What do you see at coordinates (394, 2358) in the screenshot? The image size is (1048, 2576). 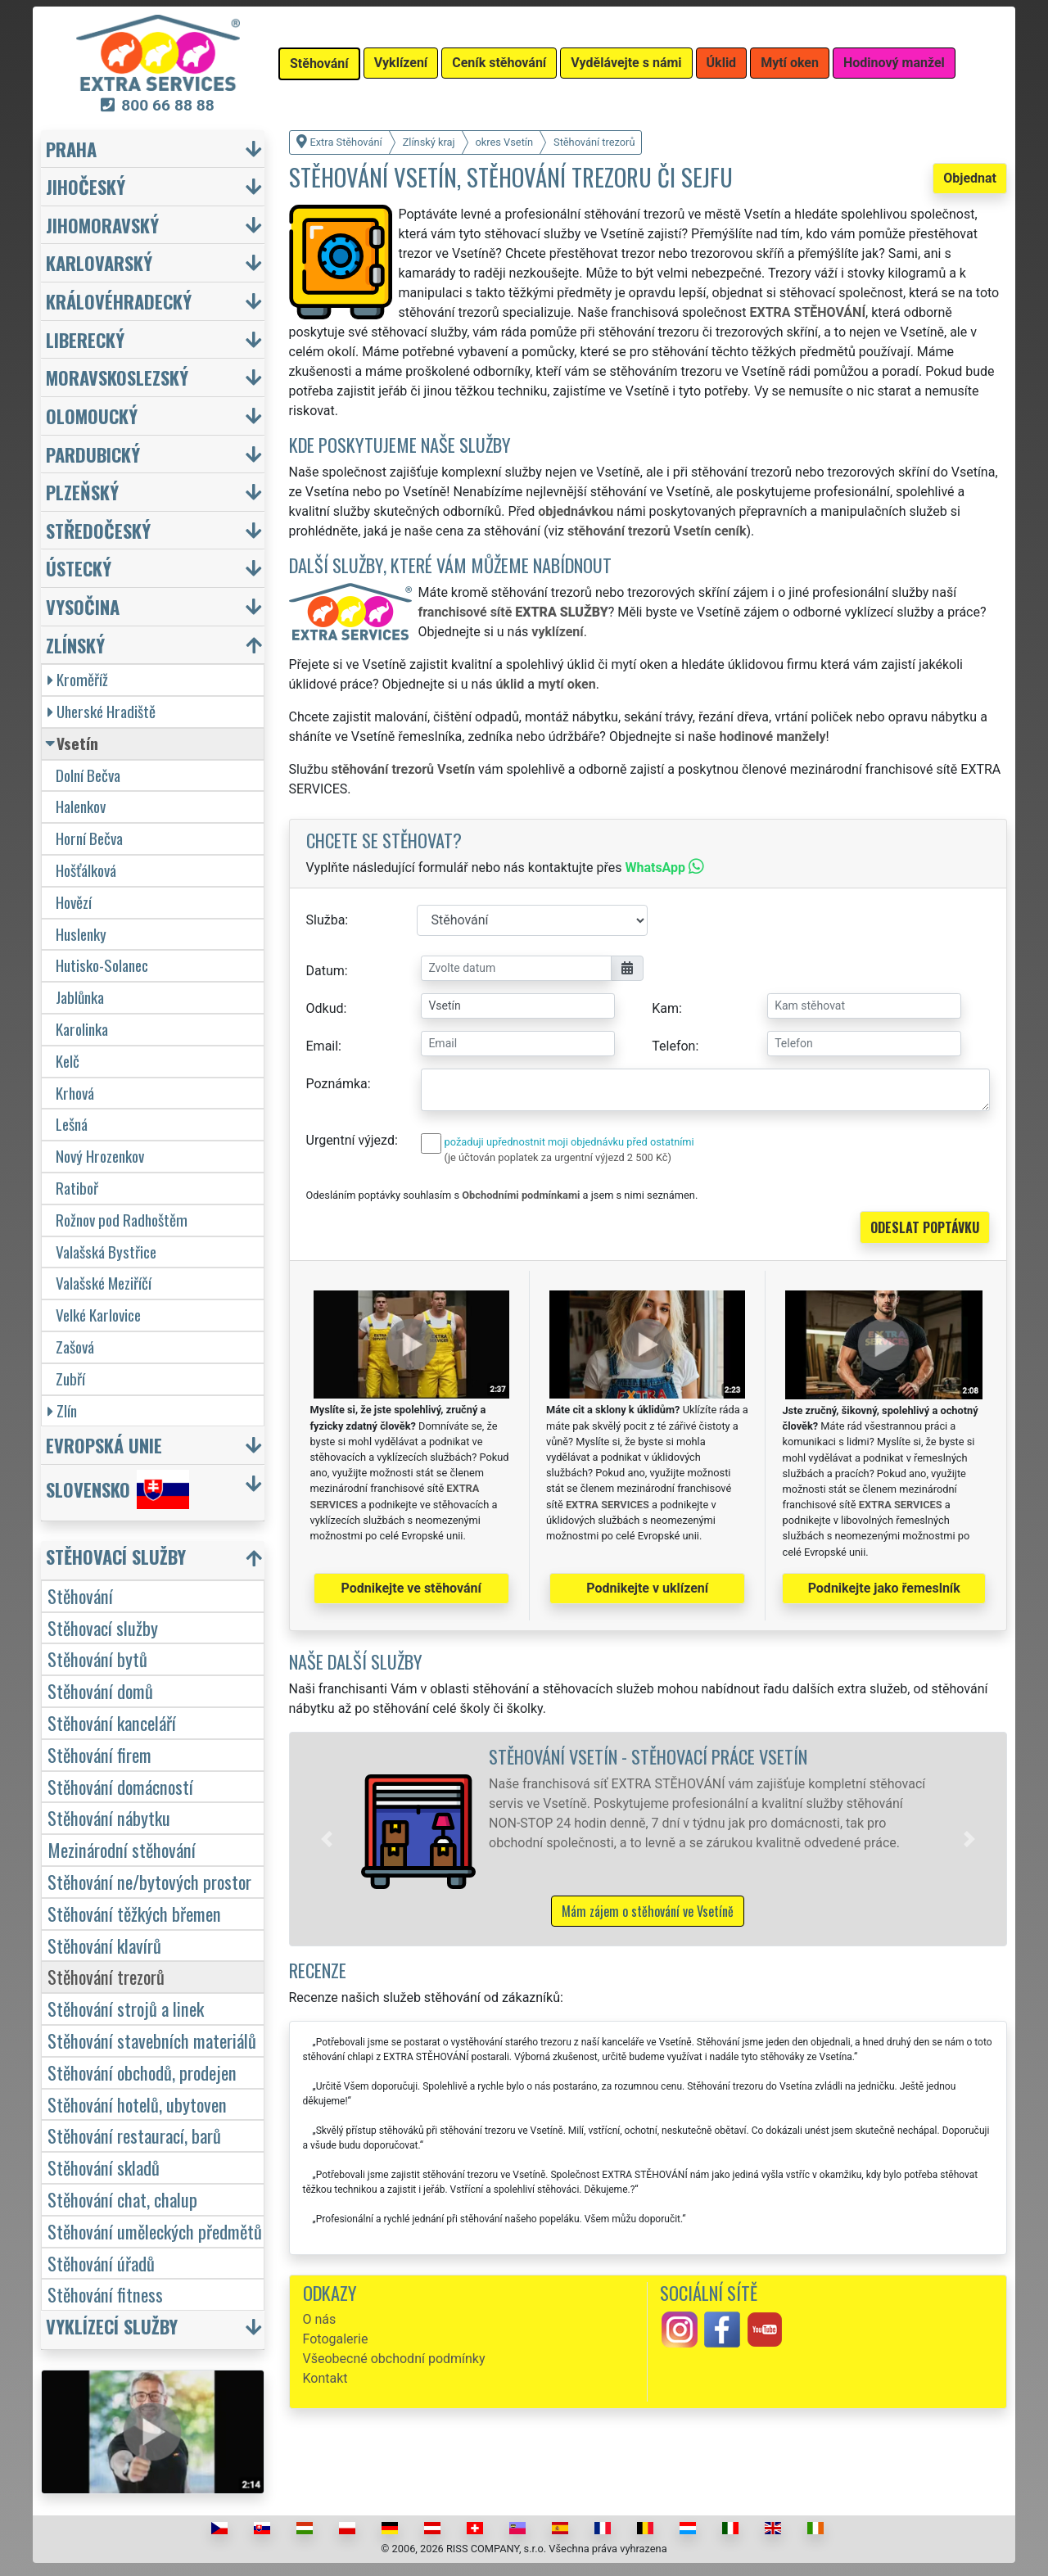 I see `Všeobecné obchodní podmínky` at bounding box center [394, 2358].